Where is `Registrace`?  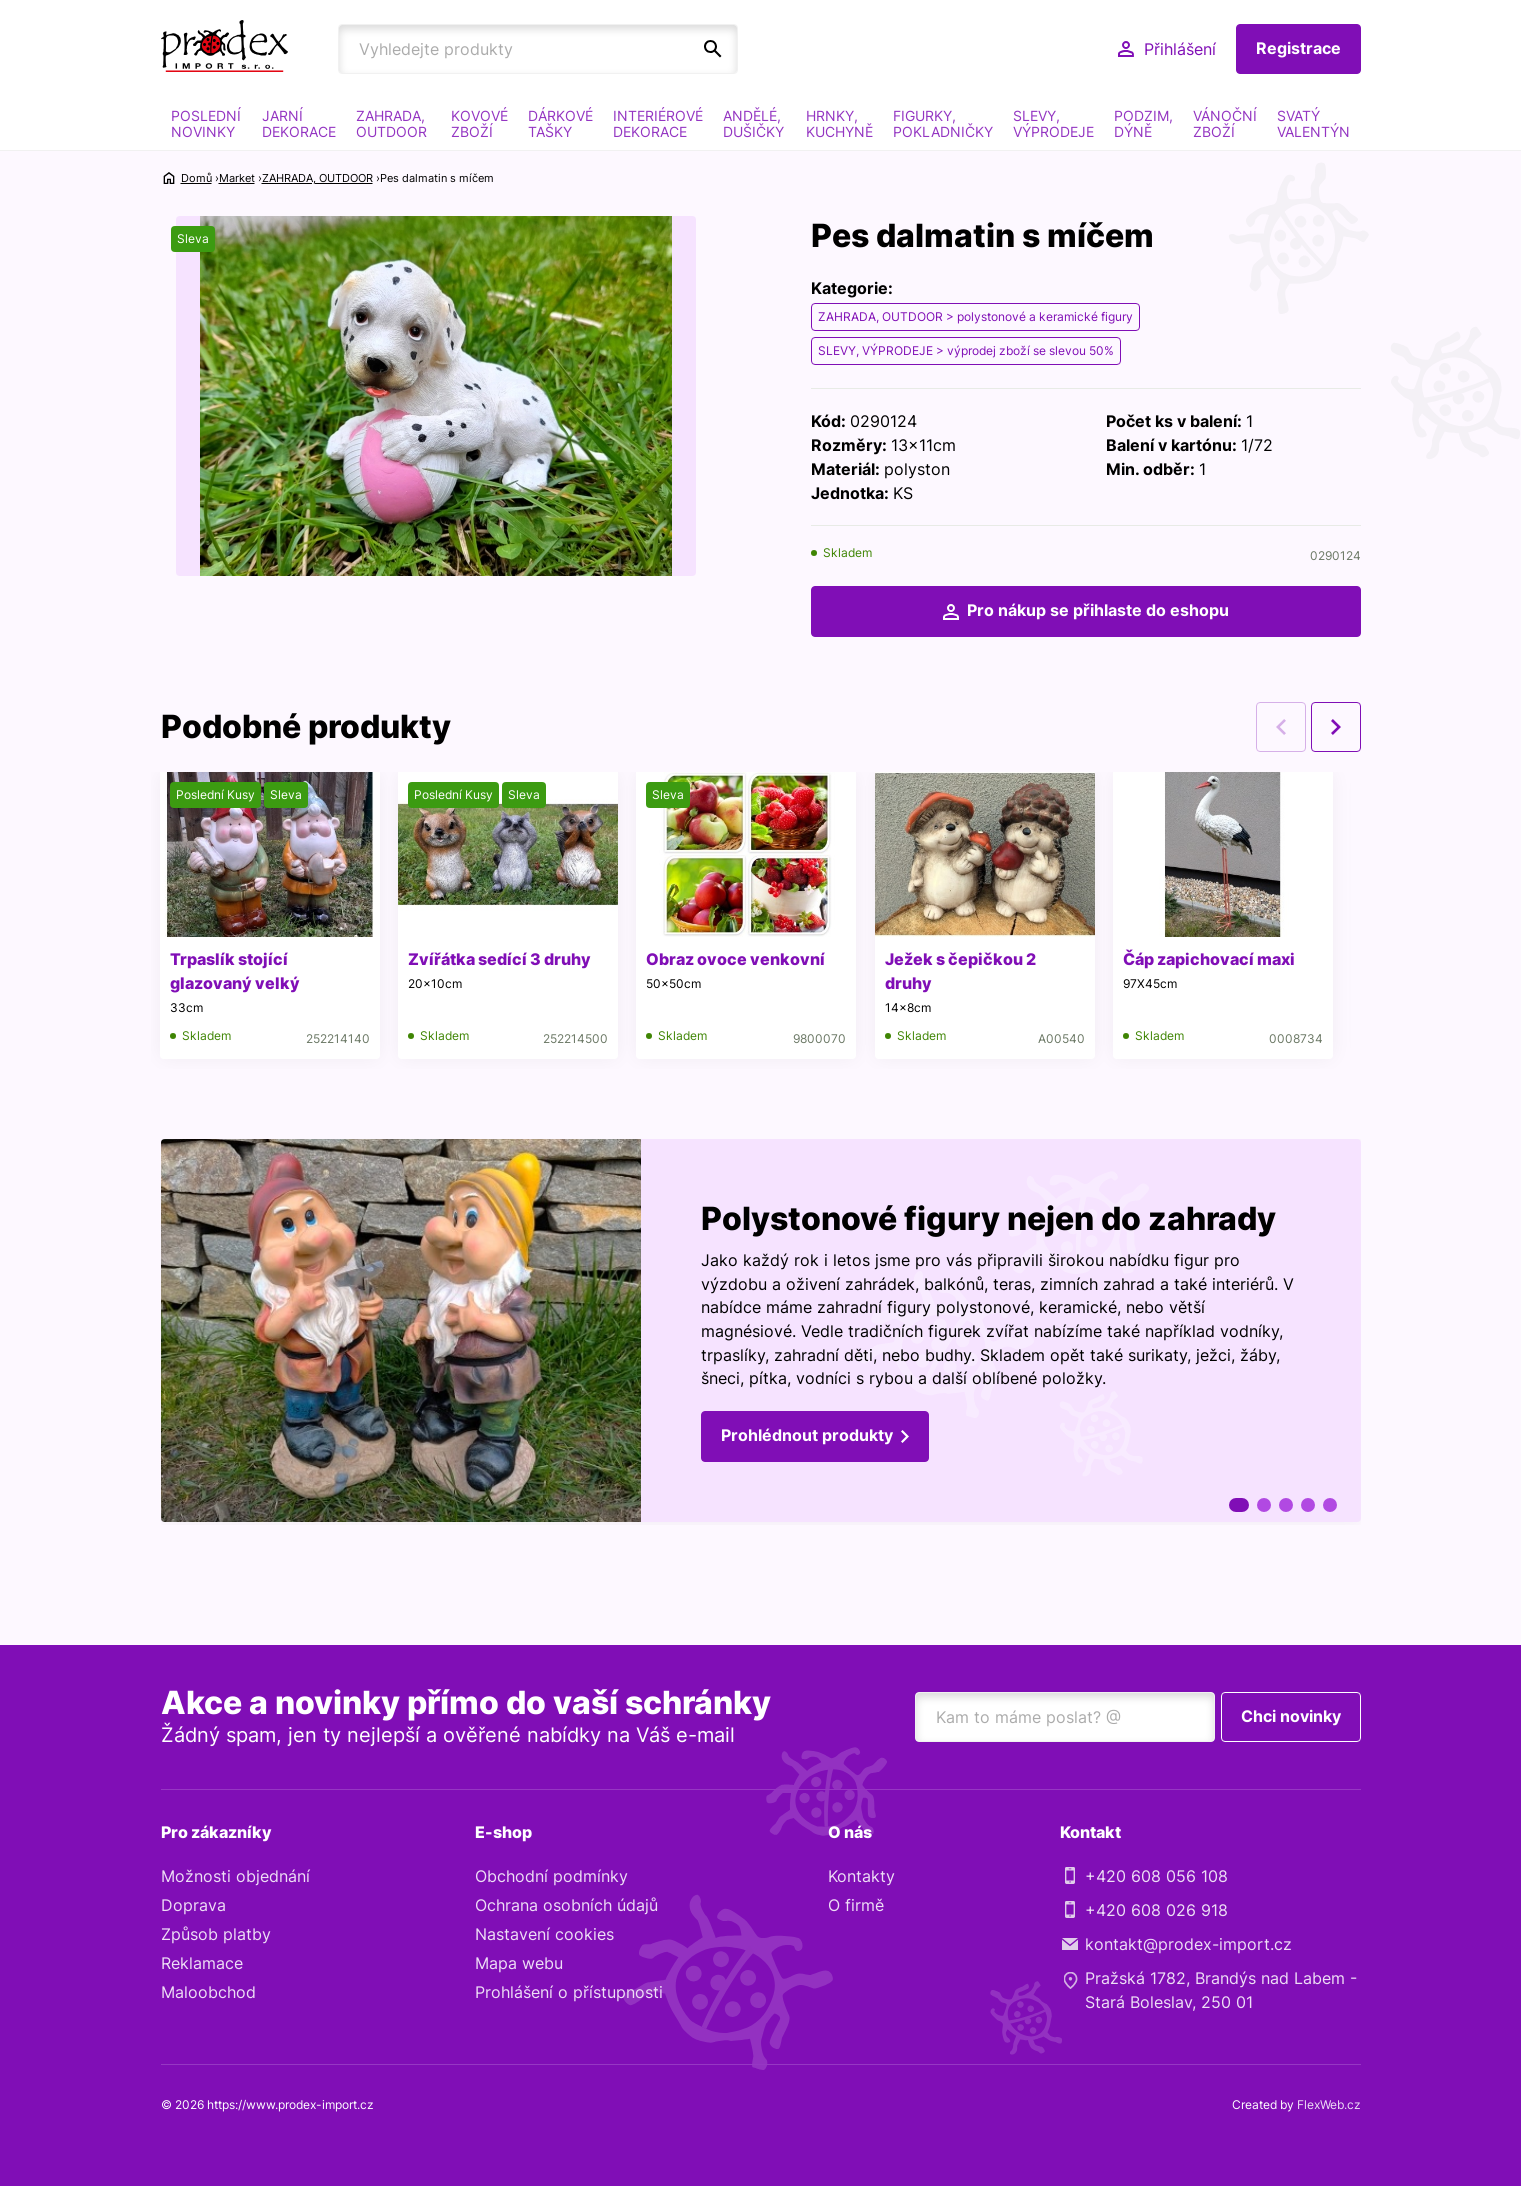
Registrace is located at coordinates (1298, 49).